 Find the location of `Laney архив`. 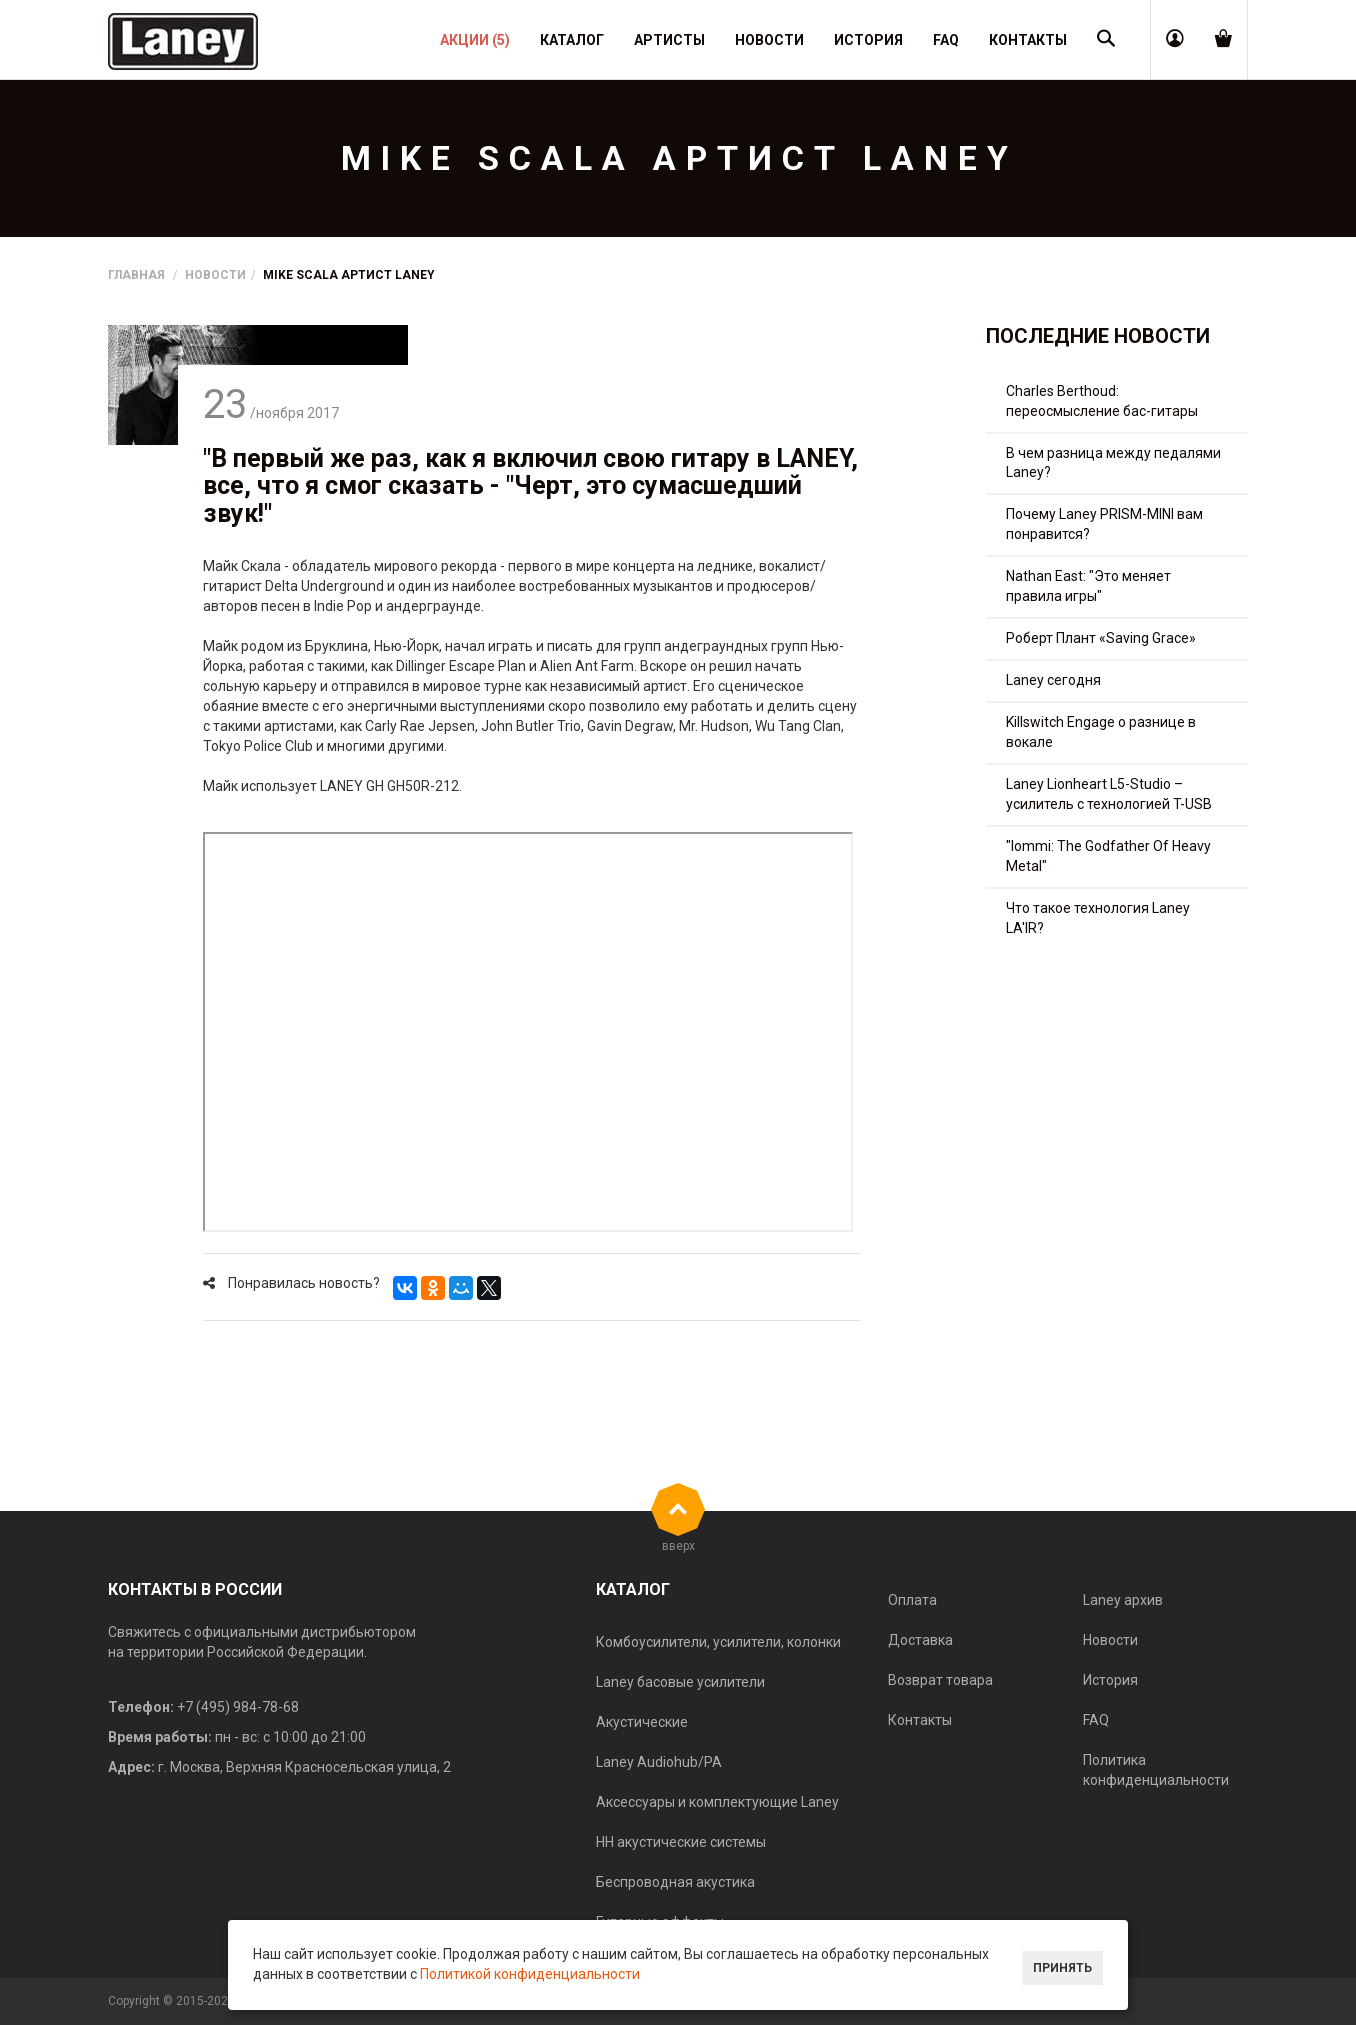

Laney архив is located at coordinates (1123, 1600).